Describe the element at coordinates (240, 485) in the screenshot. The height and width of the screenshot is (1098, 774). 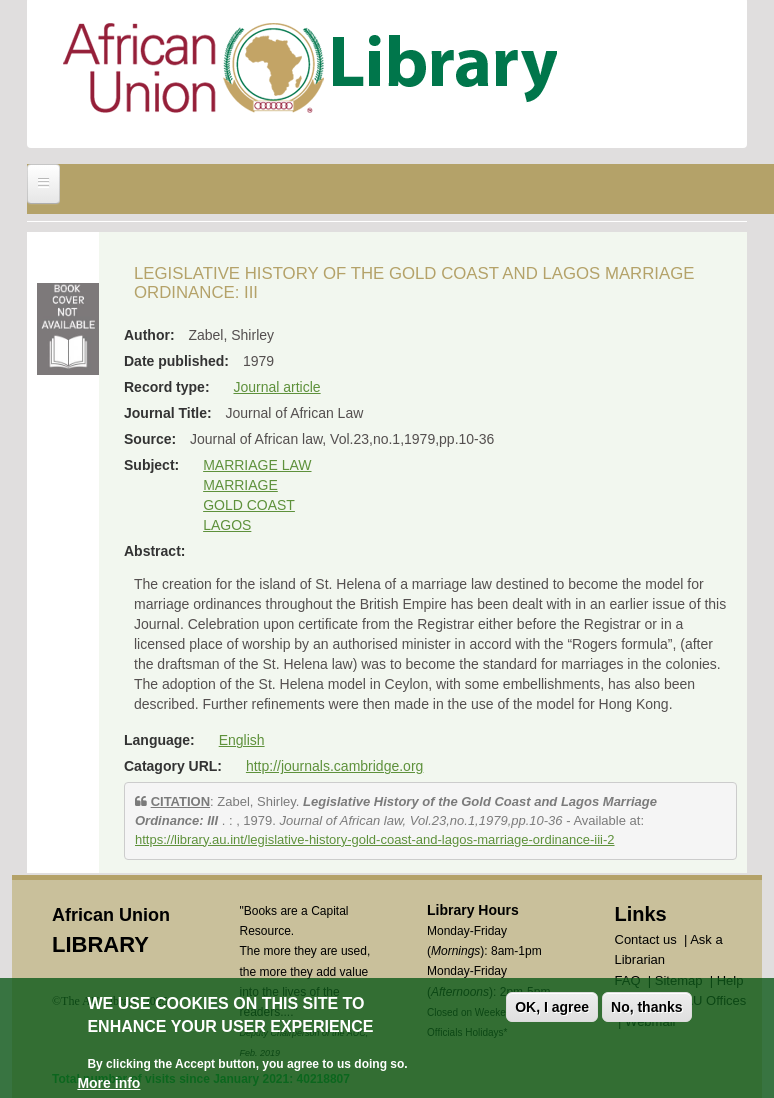
I see `MARRIAGE` at that location.